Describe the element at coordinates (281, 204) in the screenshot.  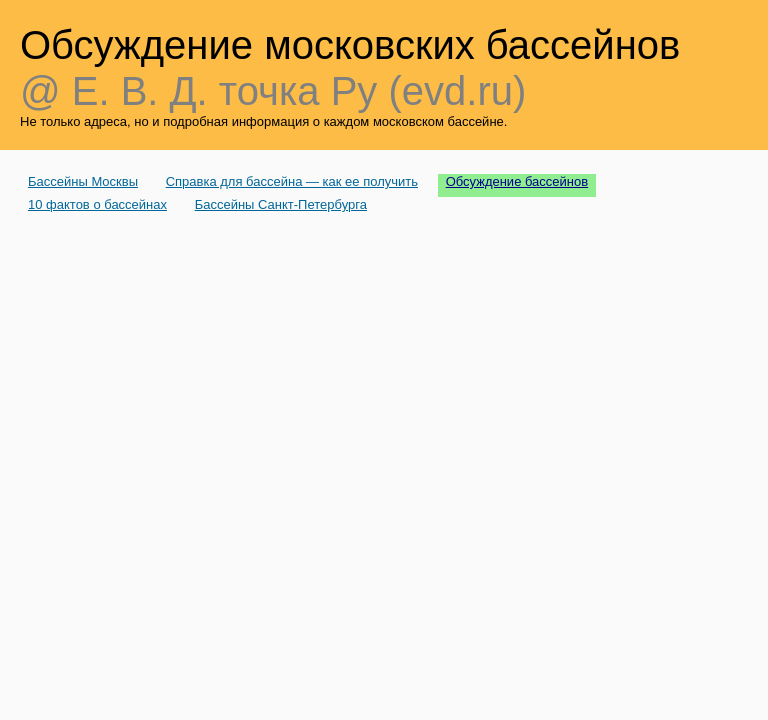
I see `Бассейны Санкт-Петербурга` at that location.